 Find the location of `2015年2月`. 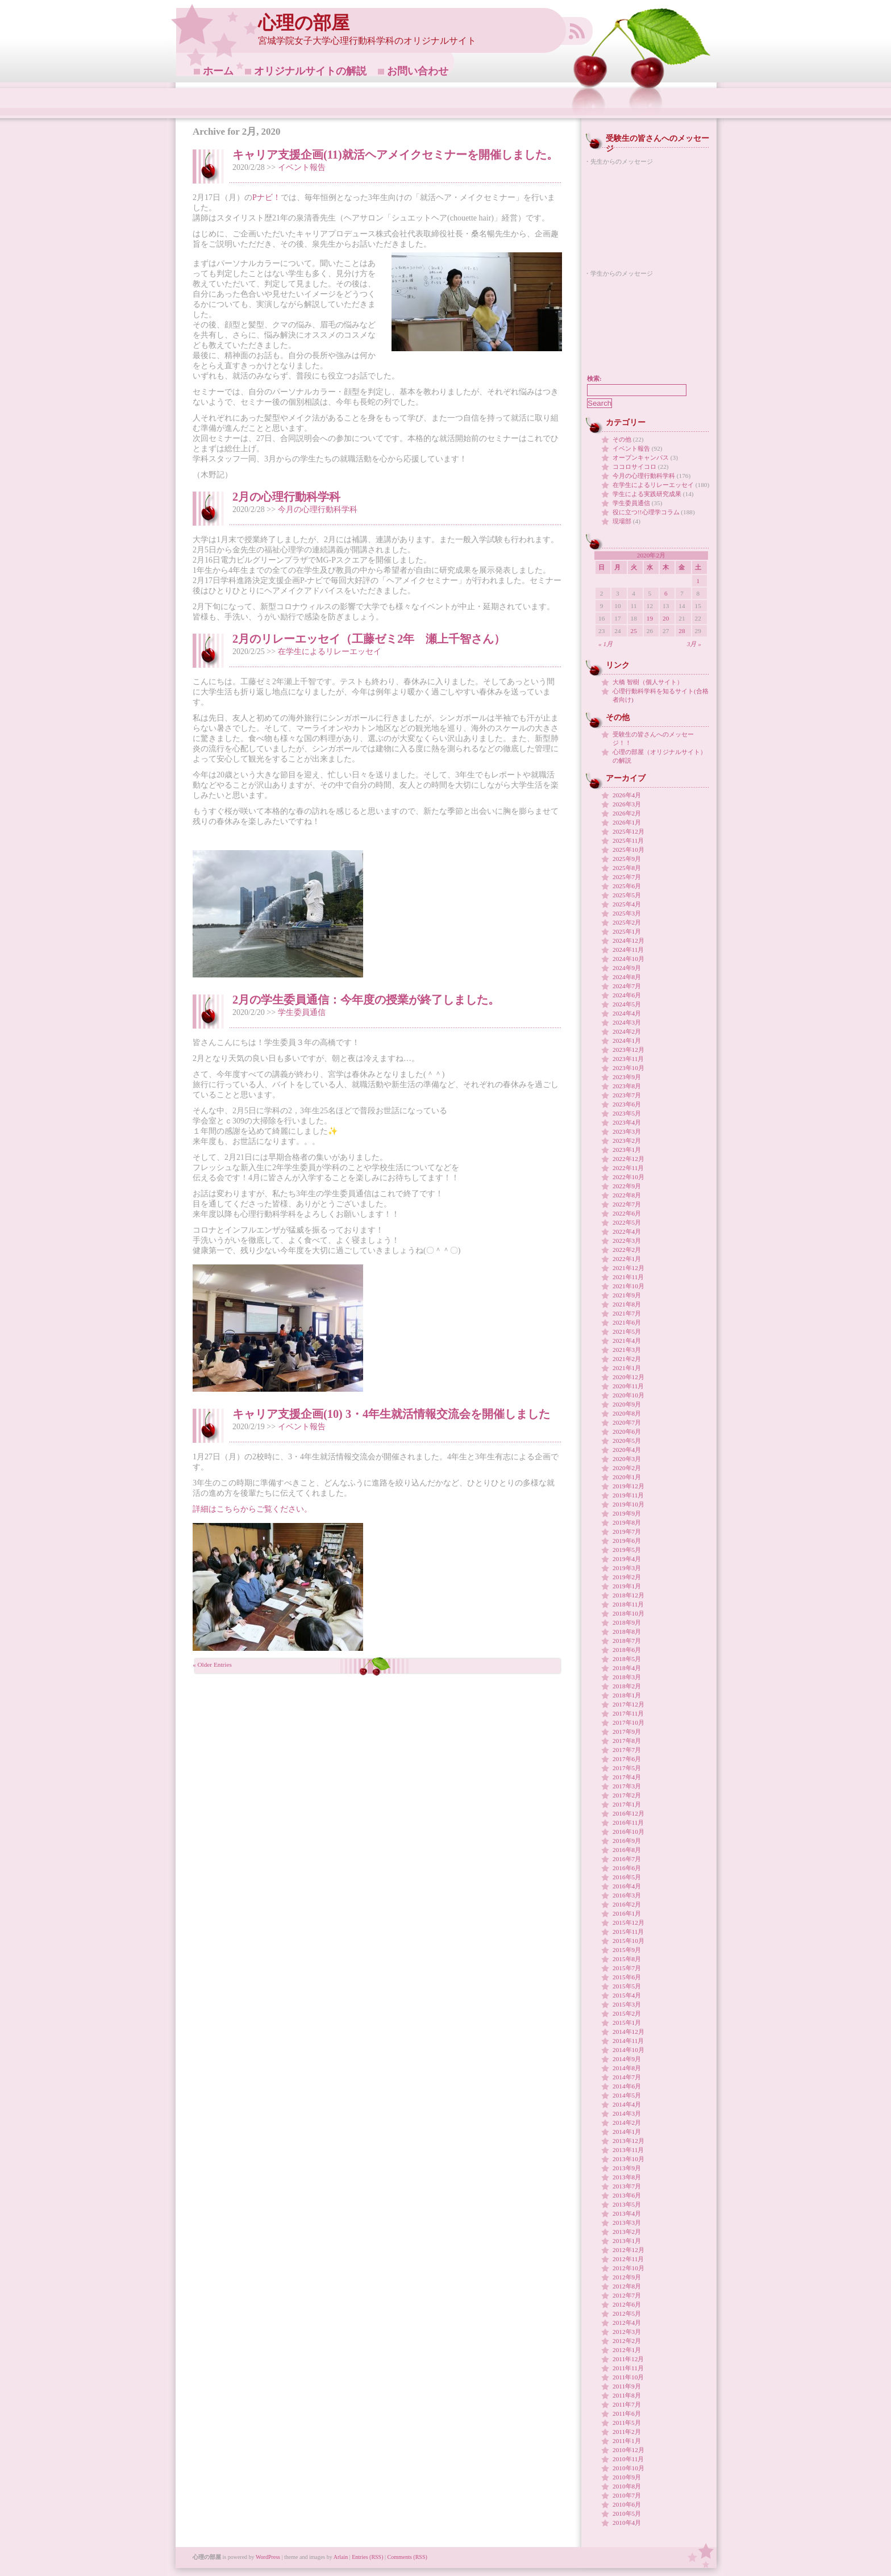

2015年2月 is located at coordinates (627, 2013).